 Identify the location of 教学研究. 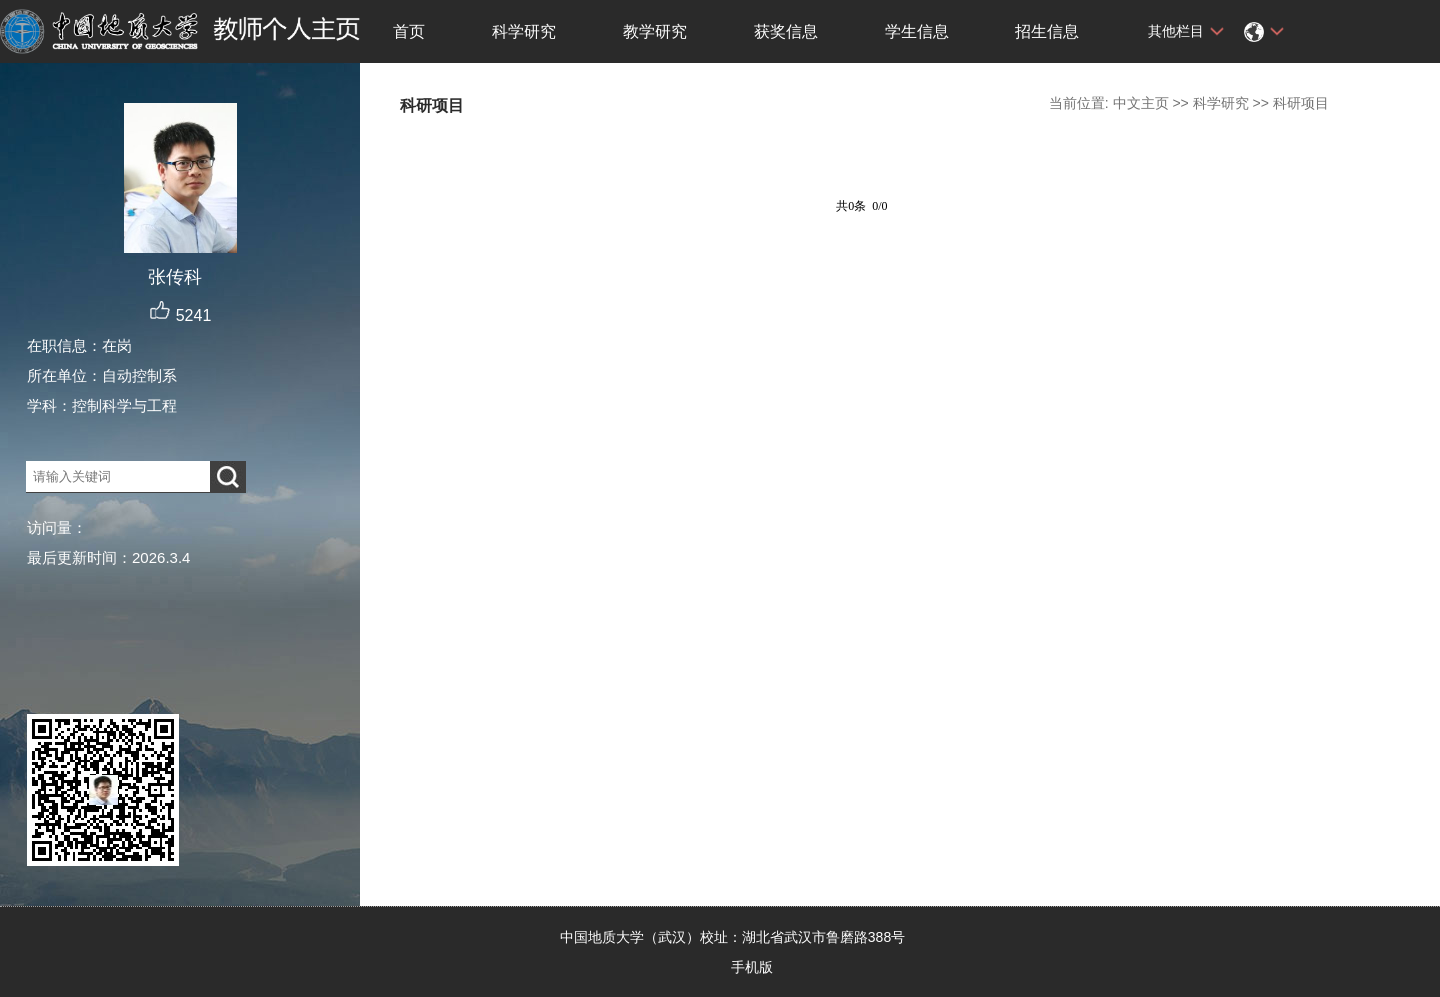
(655, 31).